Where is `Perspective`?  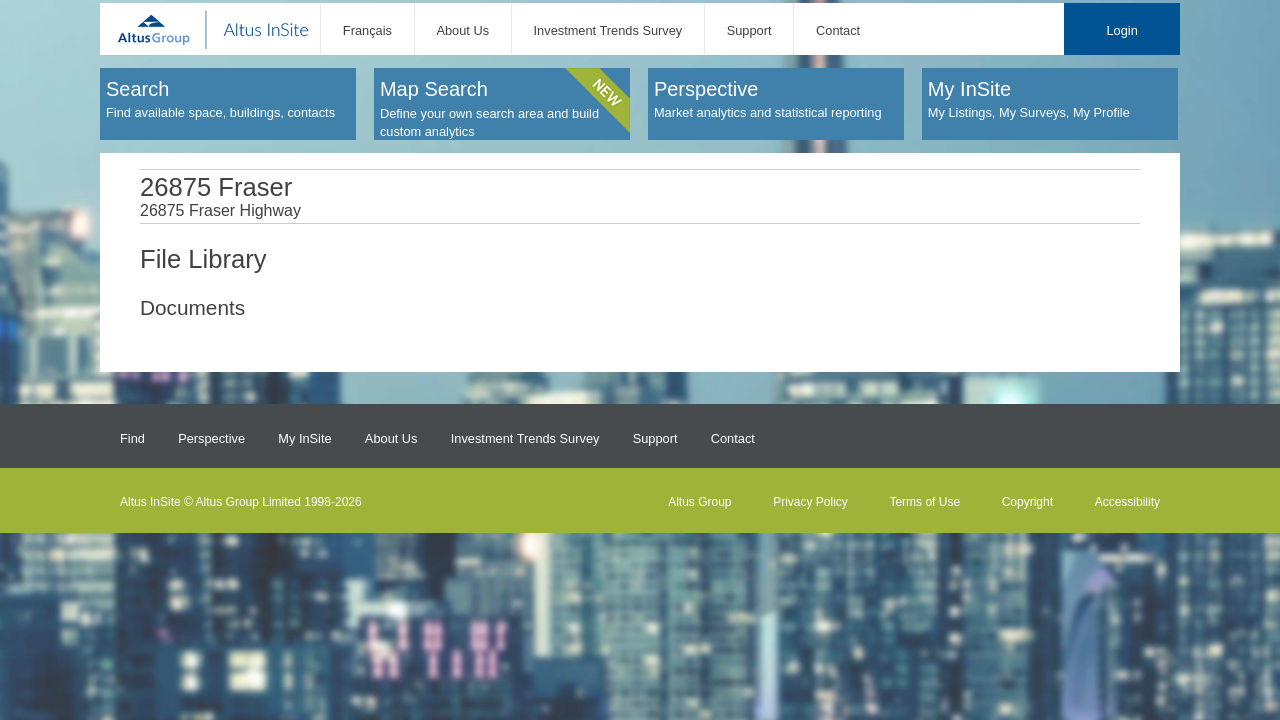
Perspective is located at coordinates (211, 438).